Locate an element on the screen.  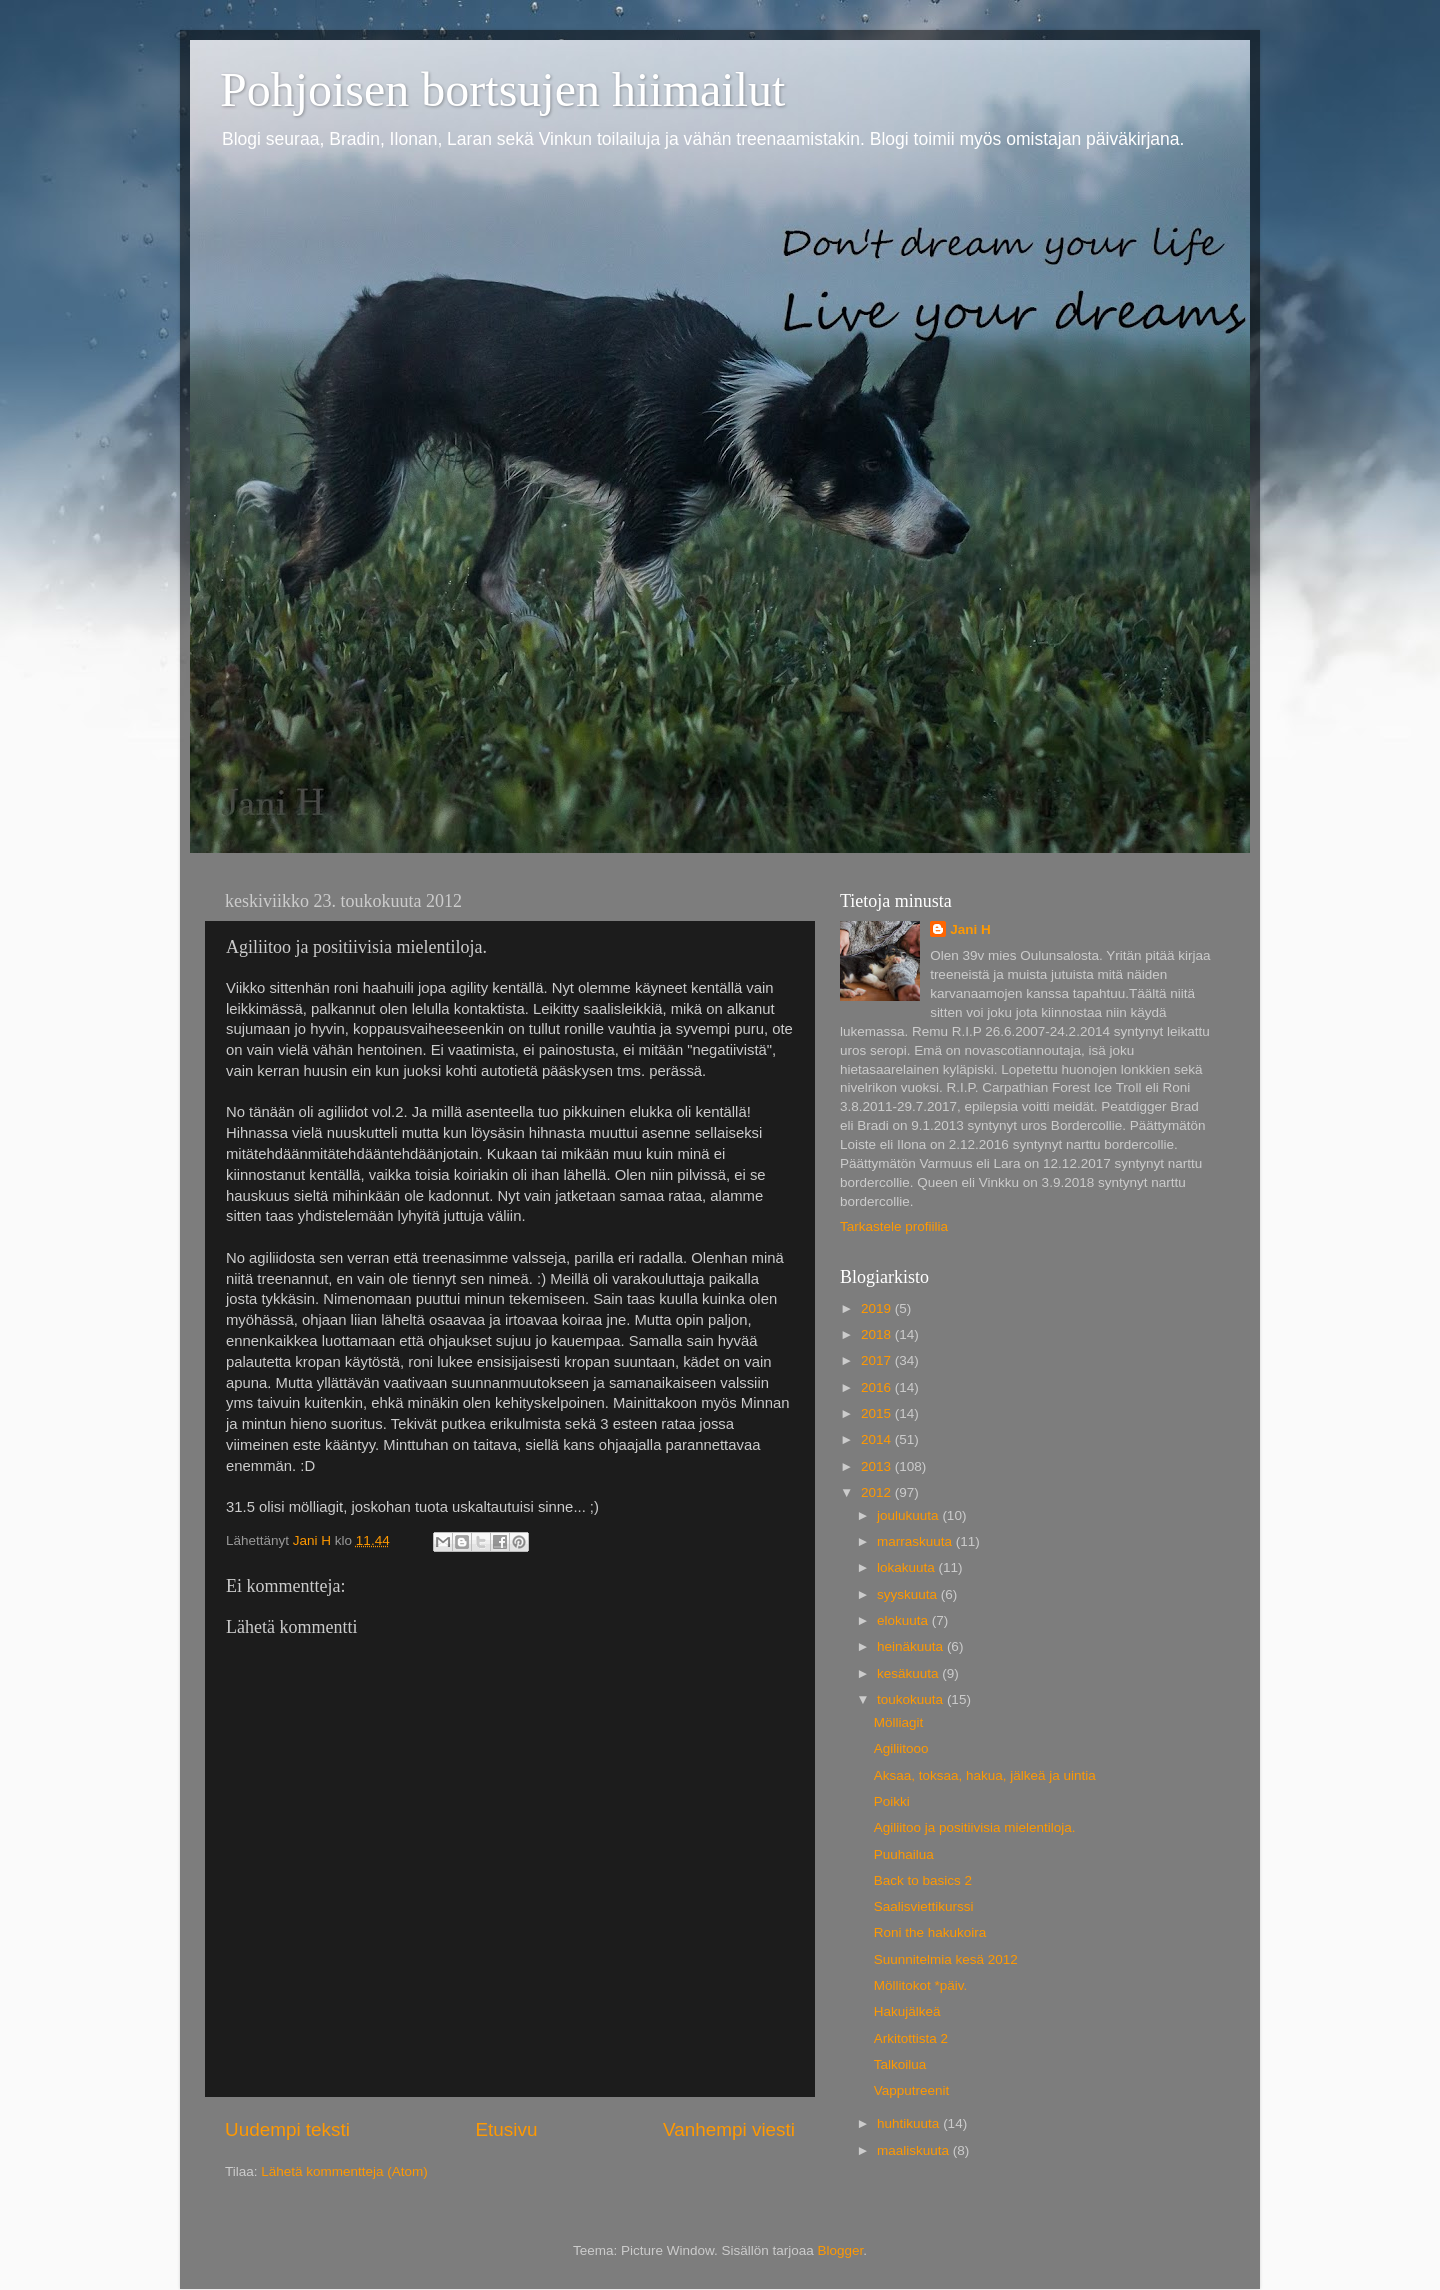
Vanhempi viesti is located at coordinates (729, 2129).